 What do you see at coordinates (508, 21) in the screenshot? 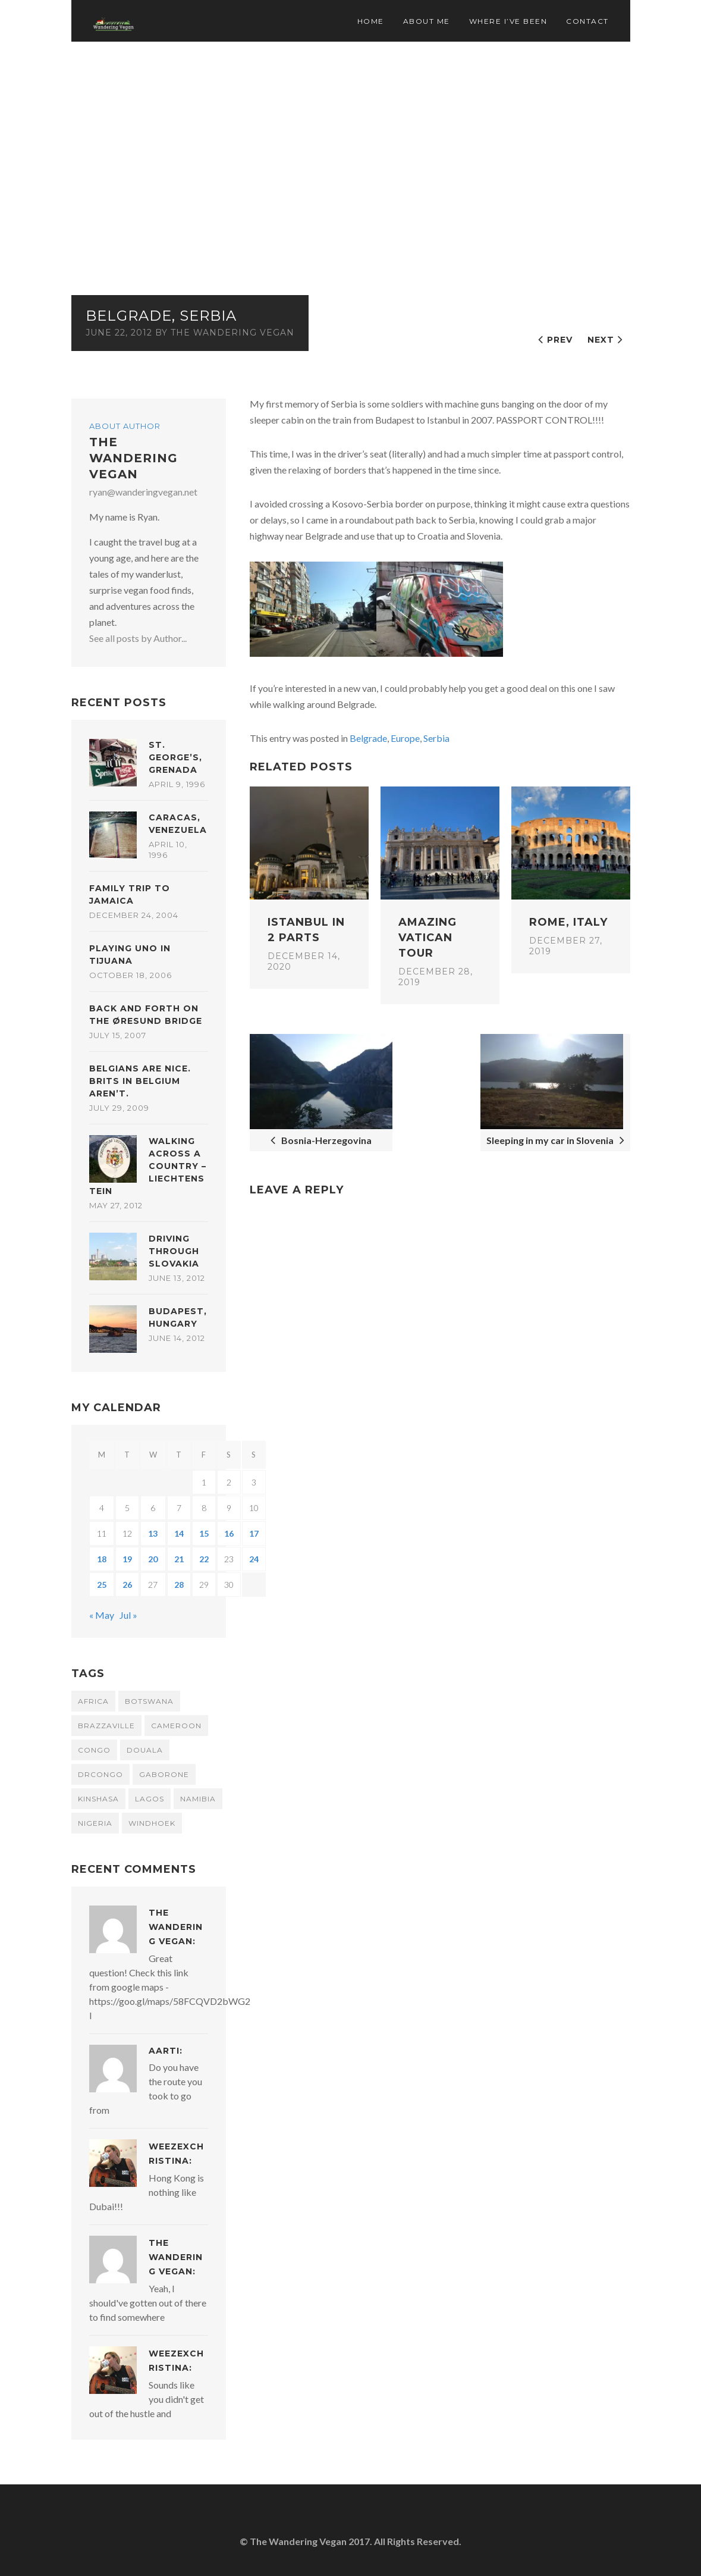
I see `Where I’ve Been` at bounding box center [508, 21].